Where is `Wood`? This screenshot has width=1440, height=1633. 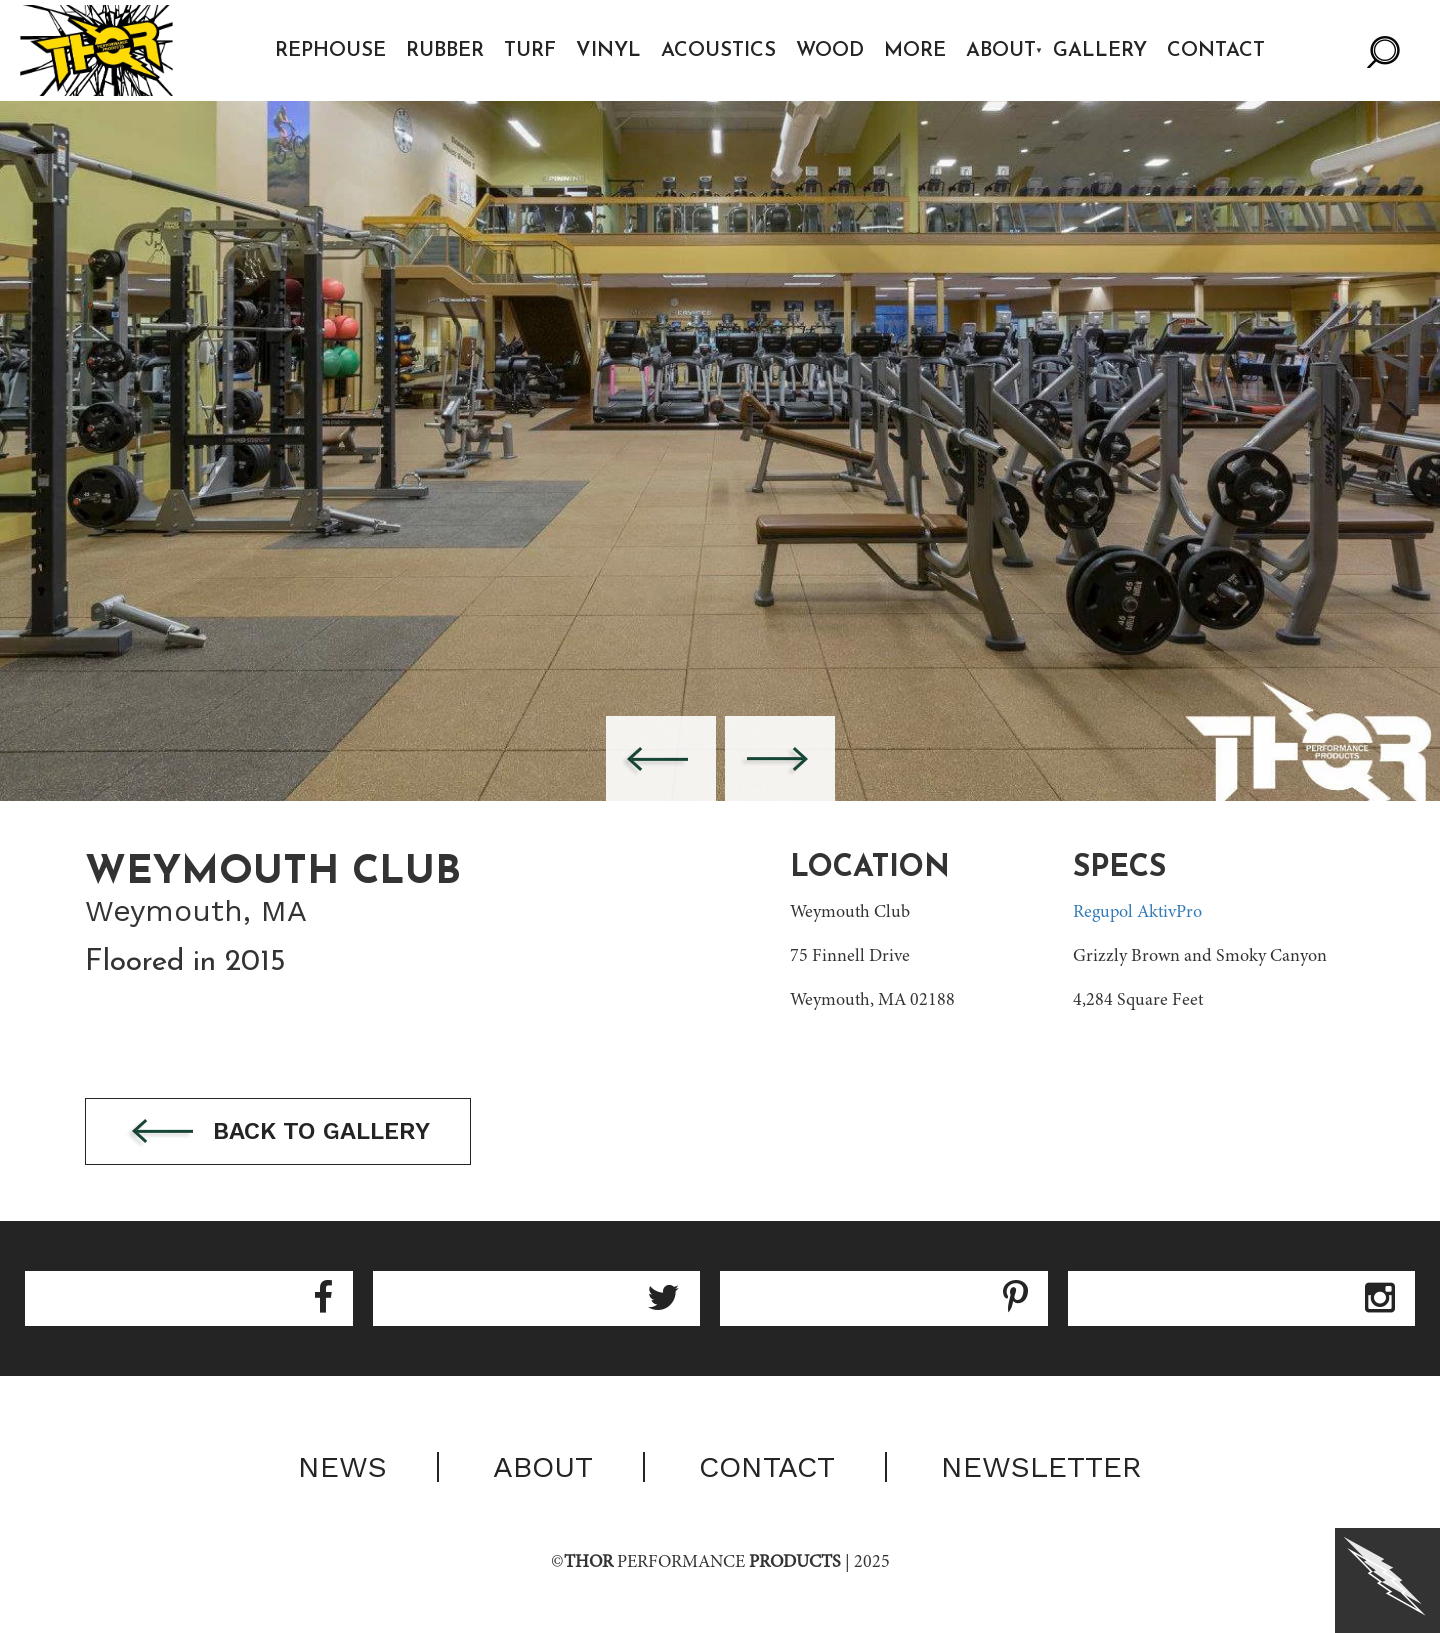
Wood is located at coordinates (830, 51).